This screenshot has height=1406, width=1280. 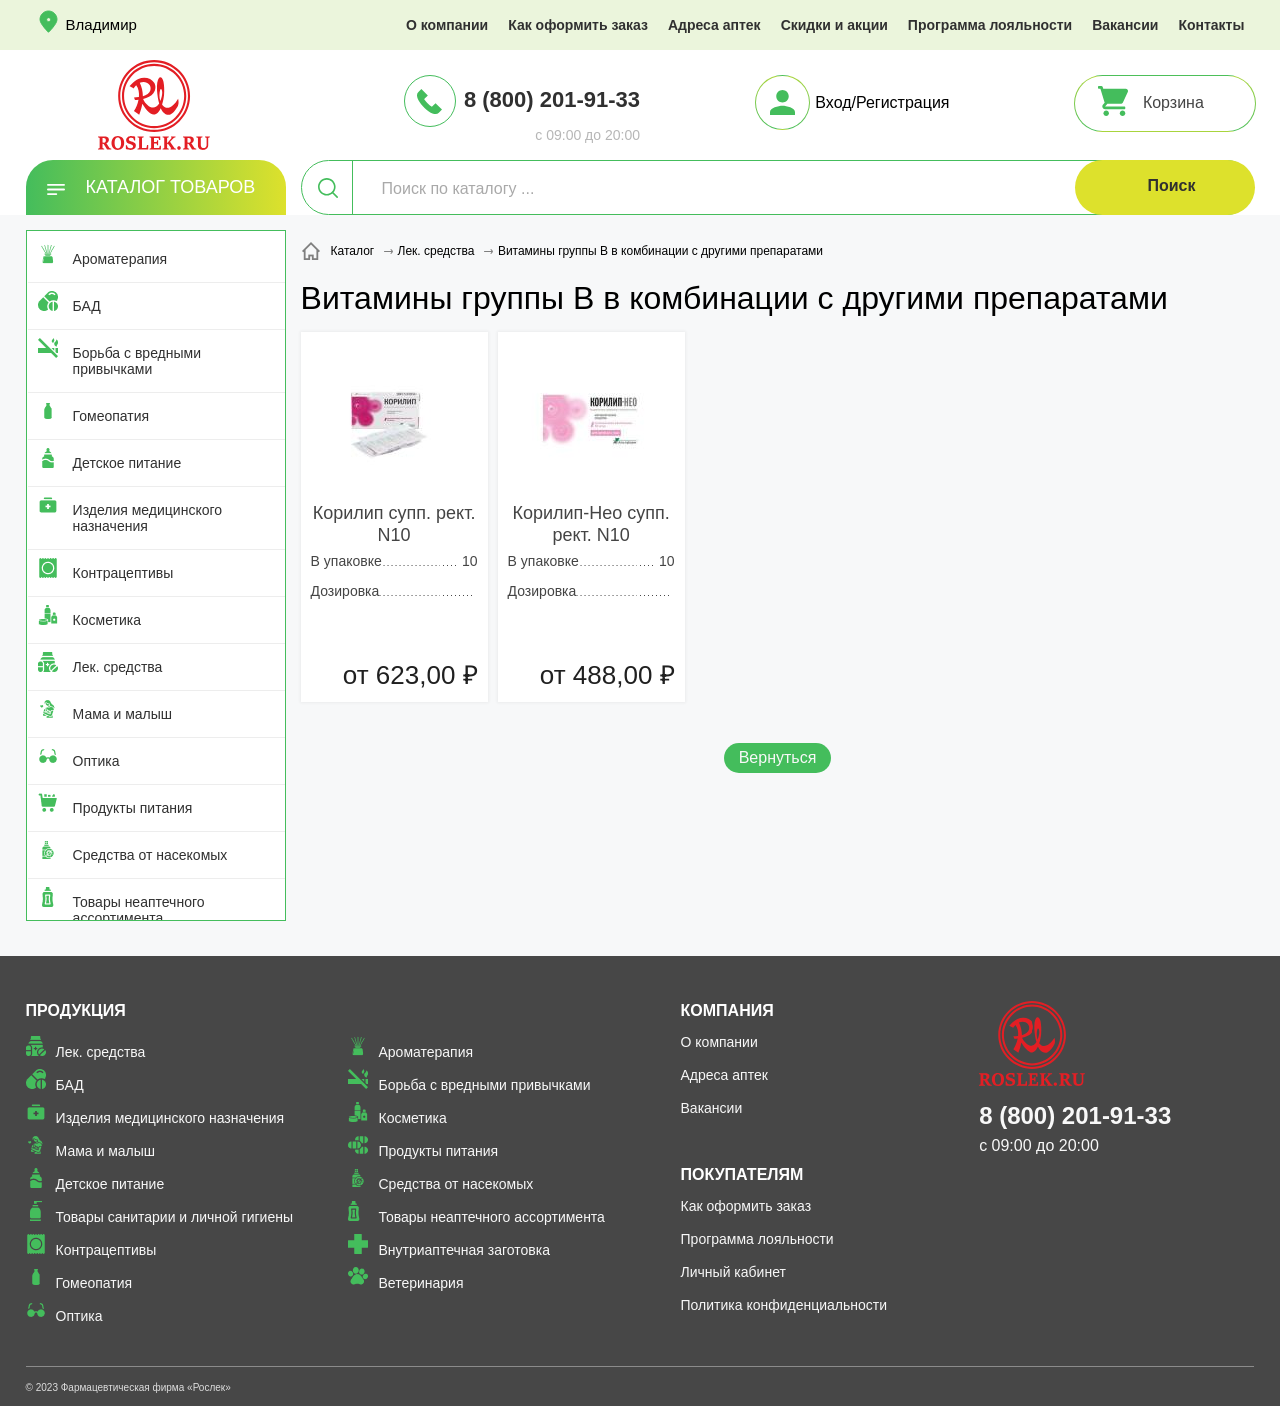 I want to click on Программа лояльности, so click(x=990, y=25).